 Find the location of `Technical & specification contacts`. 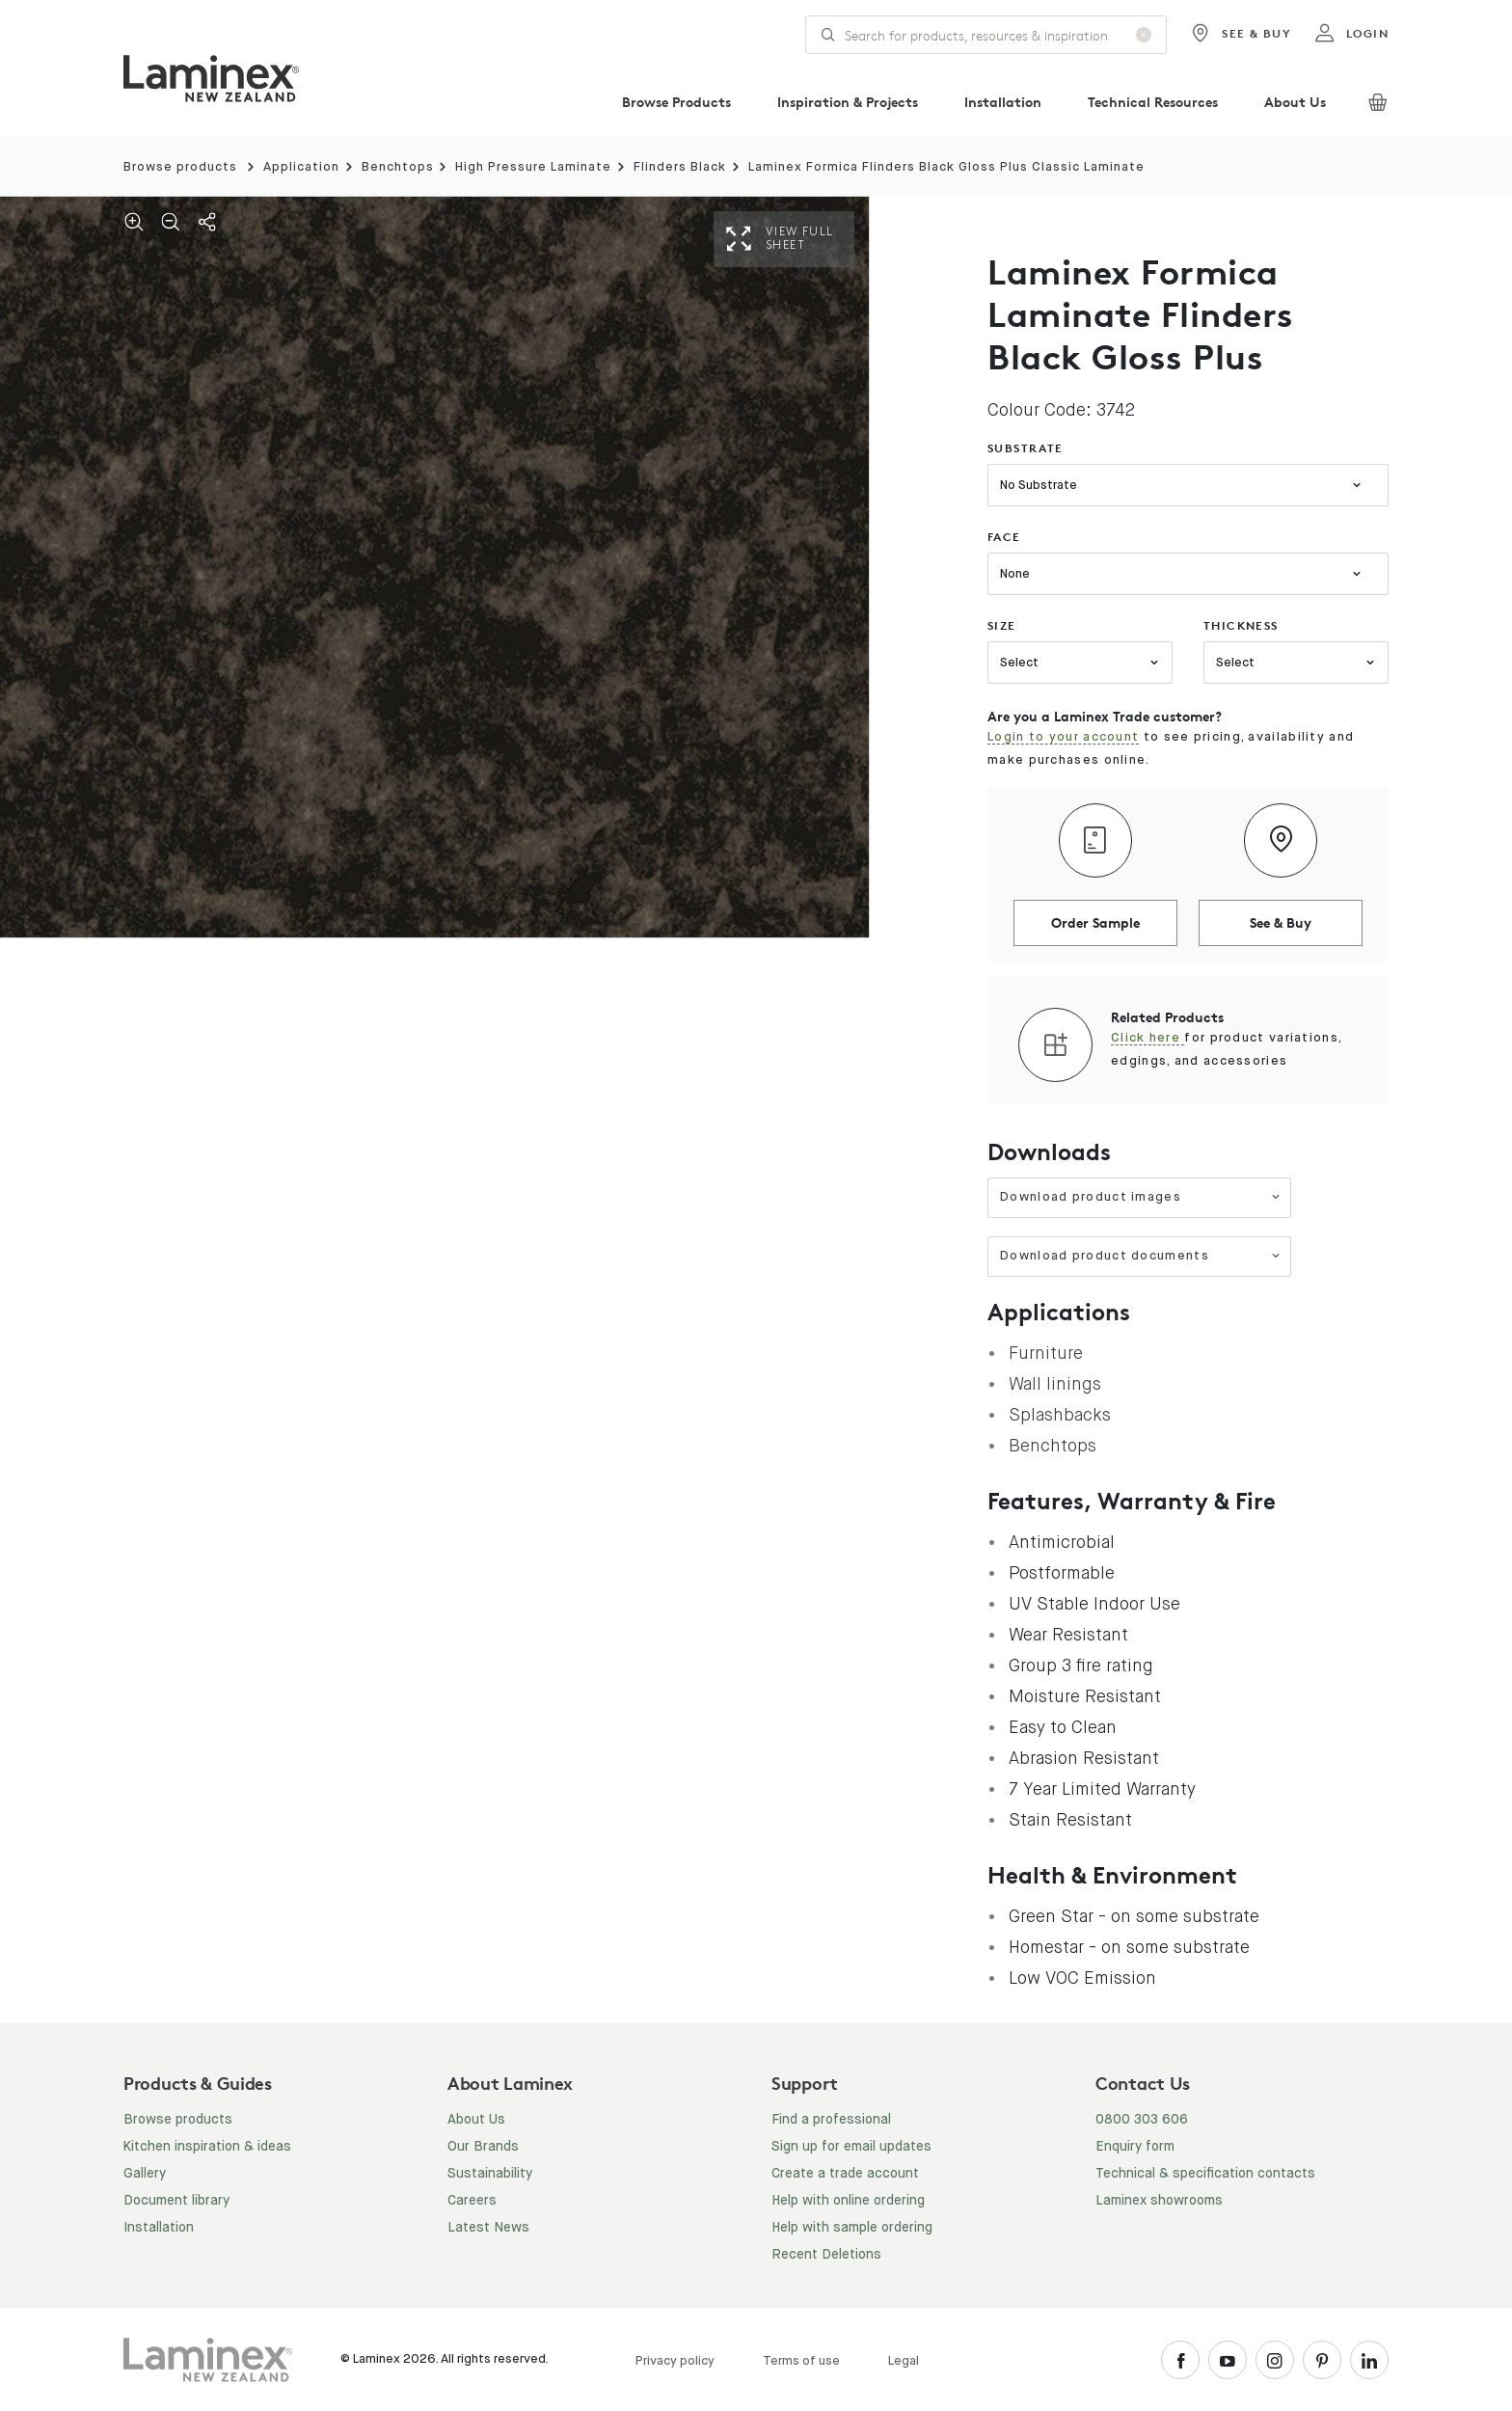

Technical & specification contacts is located at coordinates (1205, 2174).